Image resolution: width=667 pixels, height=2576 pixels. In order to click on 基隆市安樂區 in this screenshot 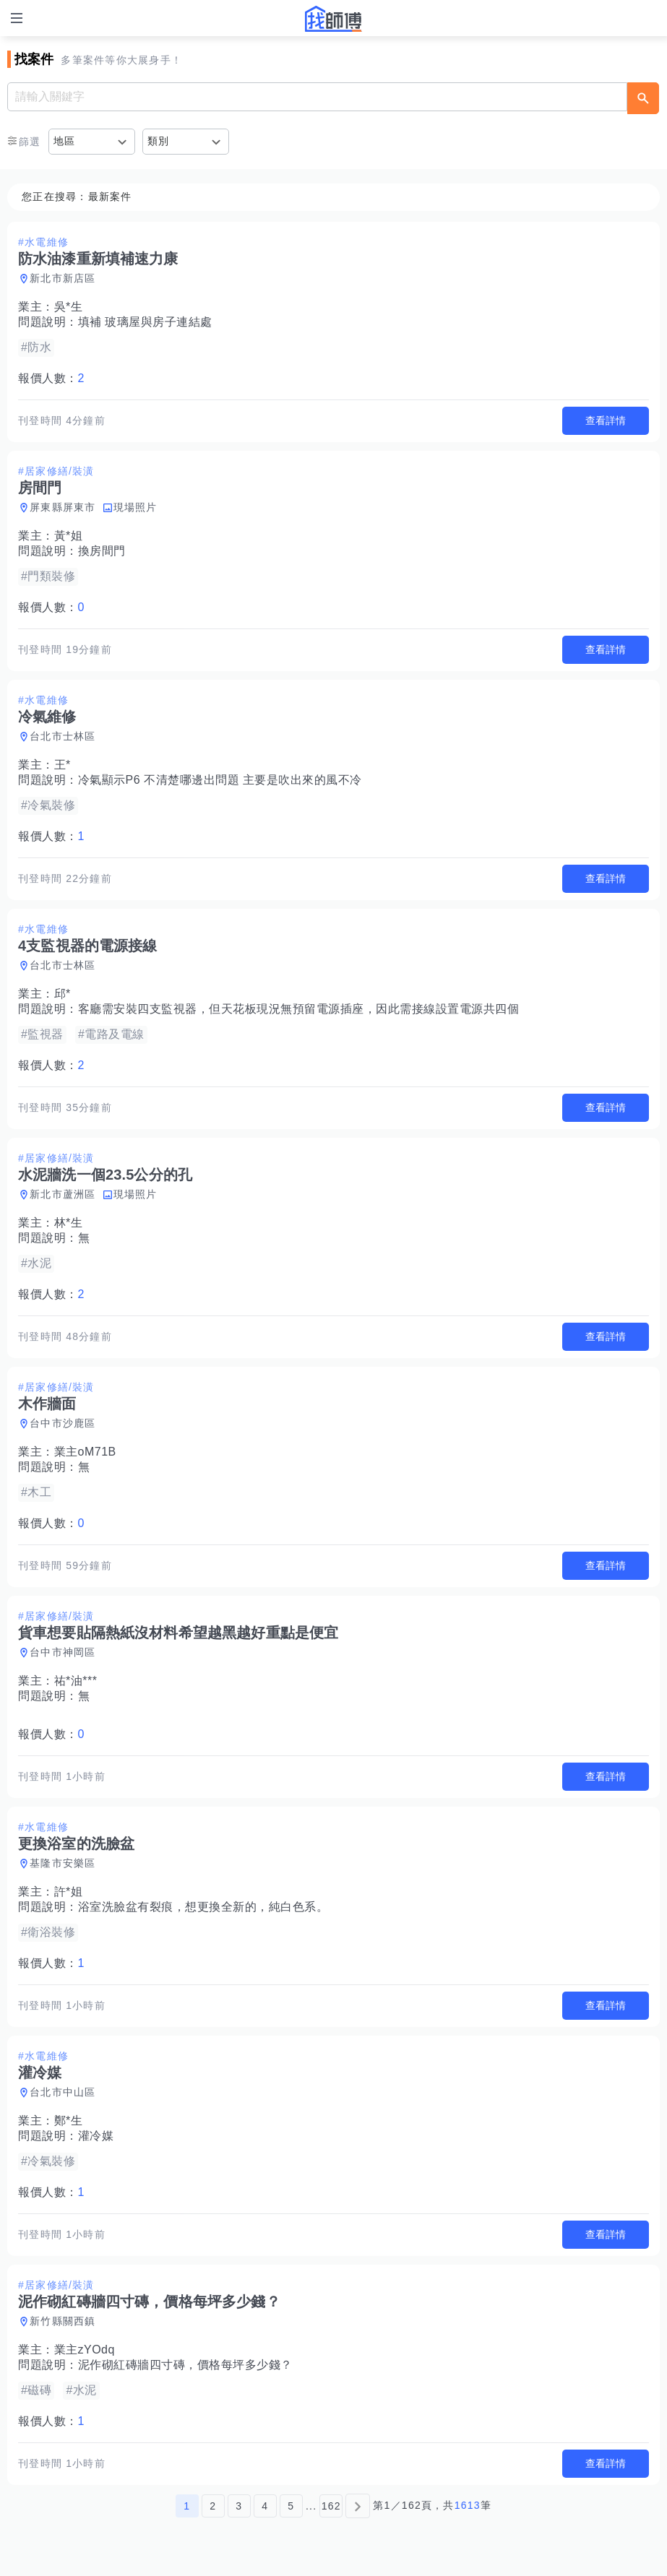, I will do `click(63, 1863)`.